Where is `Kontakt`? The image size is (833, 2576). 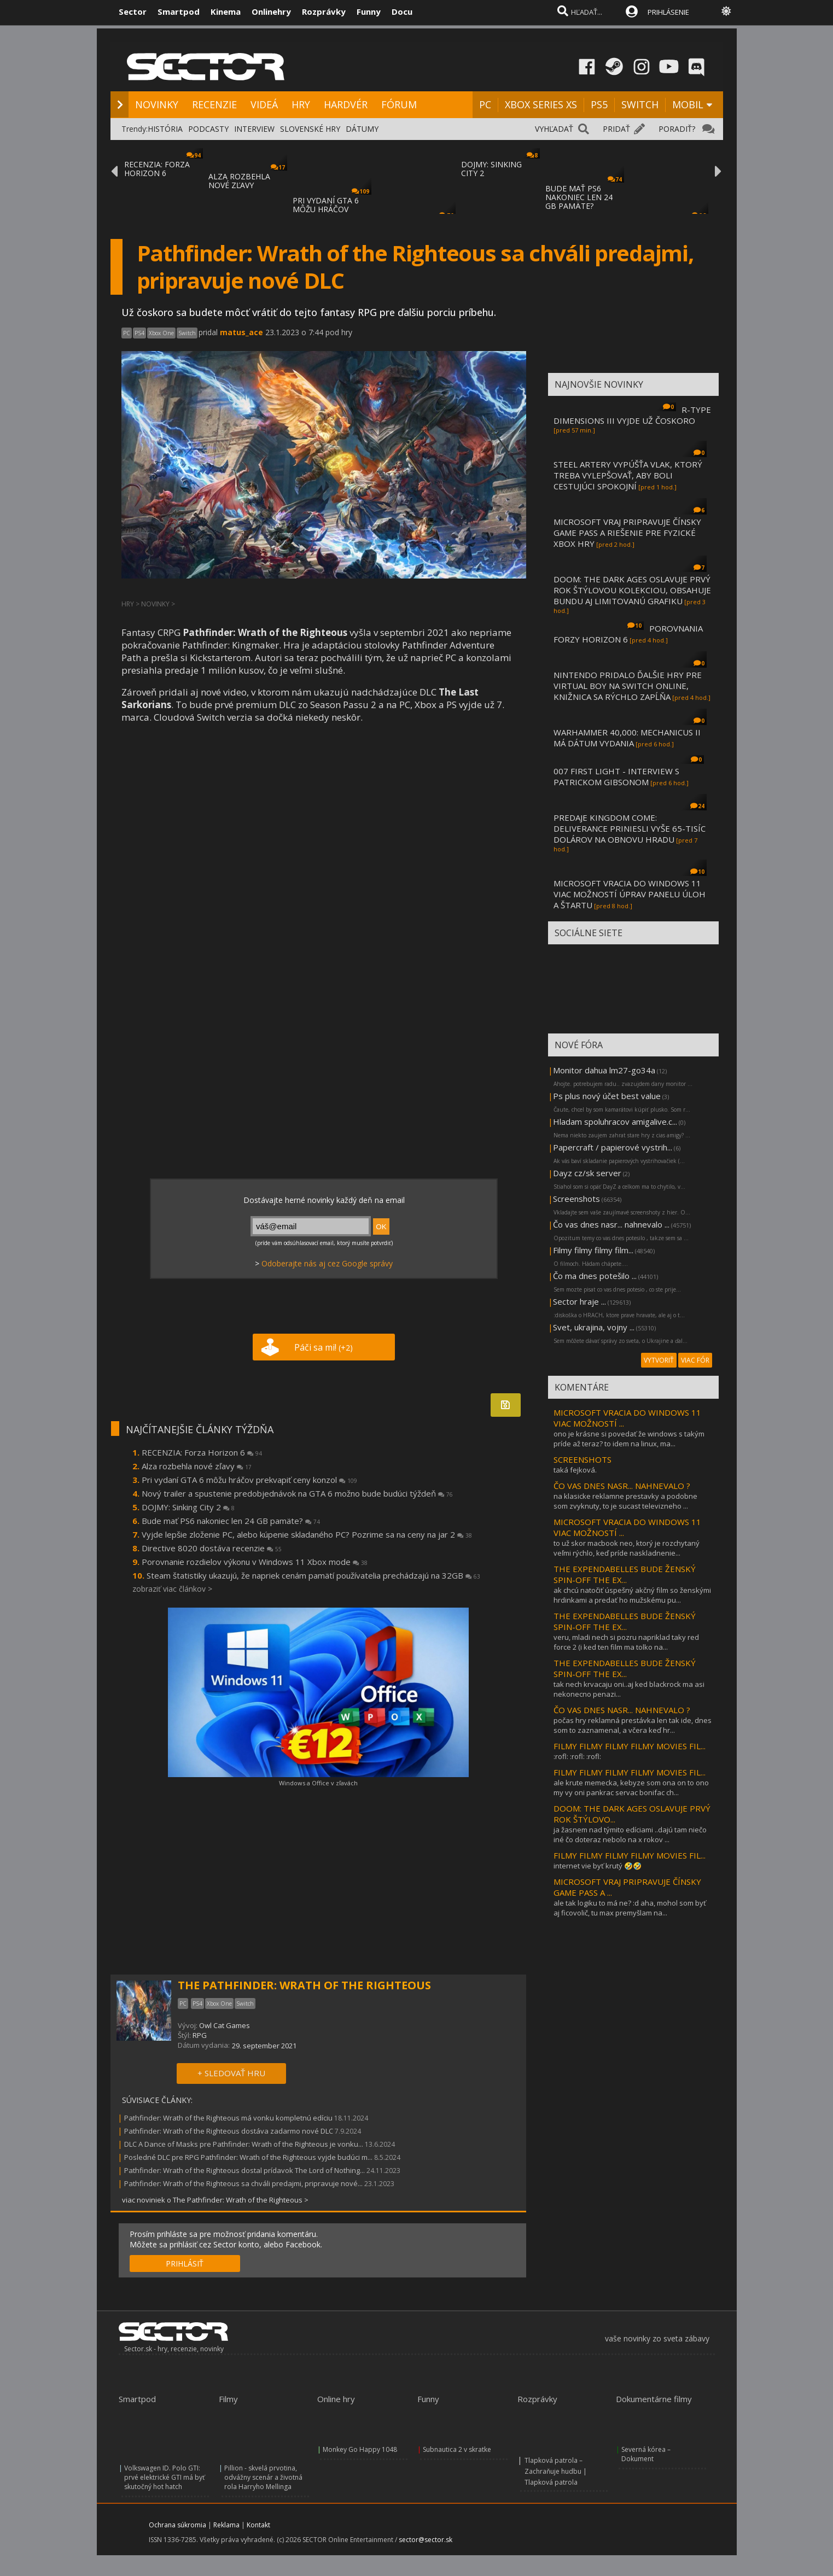 Kontakt is located at coordinates (258, 2525).